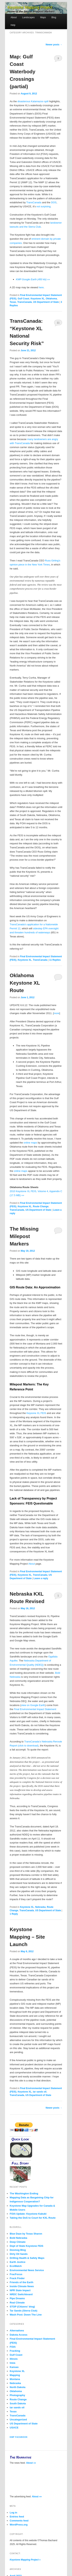 The width and height of the screenshot is (72, 2576). Describe the element at coordinates (19, 2520) in the screenshot. I see `Comments feed` at that location.